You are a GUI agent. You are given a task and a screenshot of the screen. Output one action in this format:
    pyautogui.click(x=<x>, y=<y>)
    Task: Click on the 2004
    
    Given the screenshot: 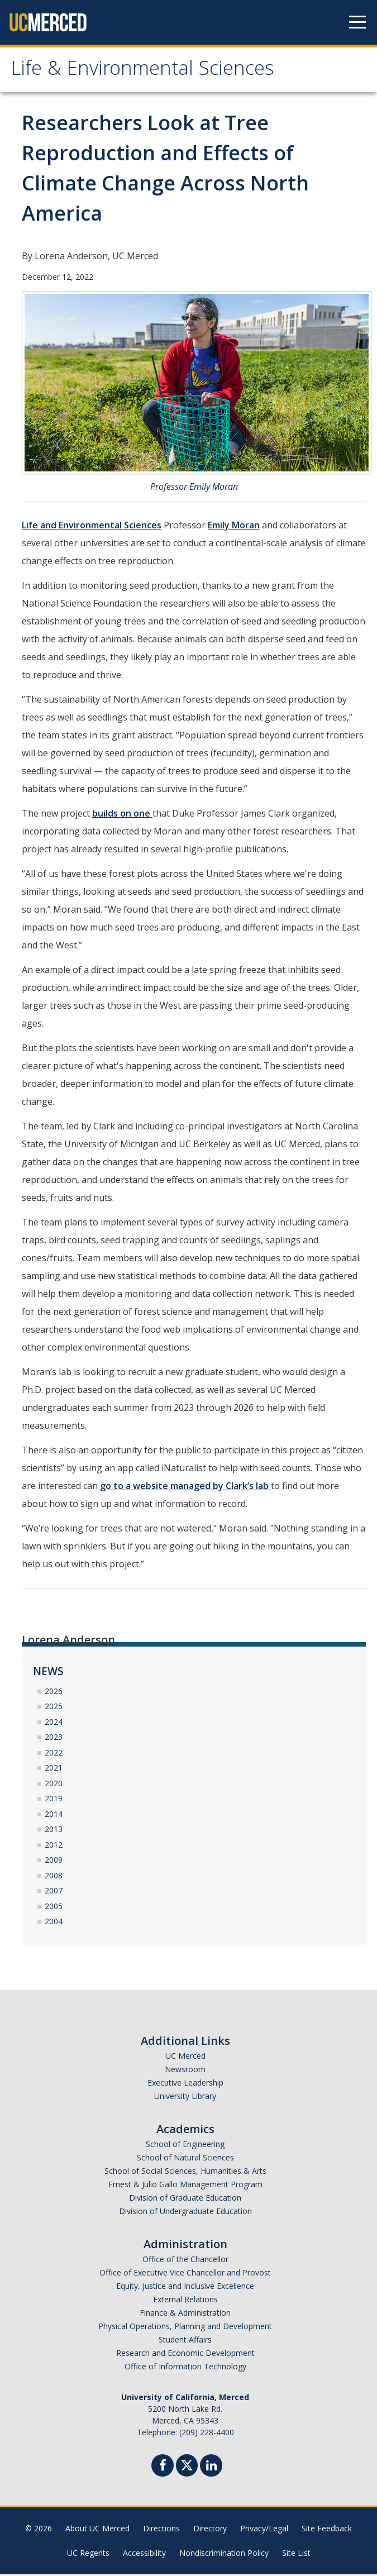 What is the action you would take?
    pyautogui.click(x=54, y=1923)
    